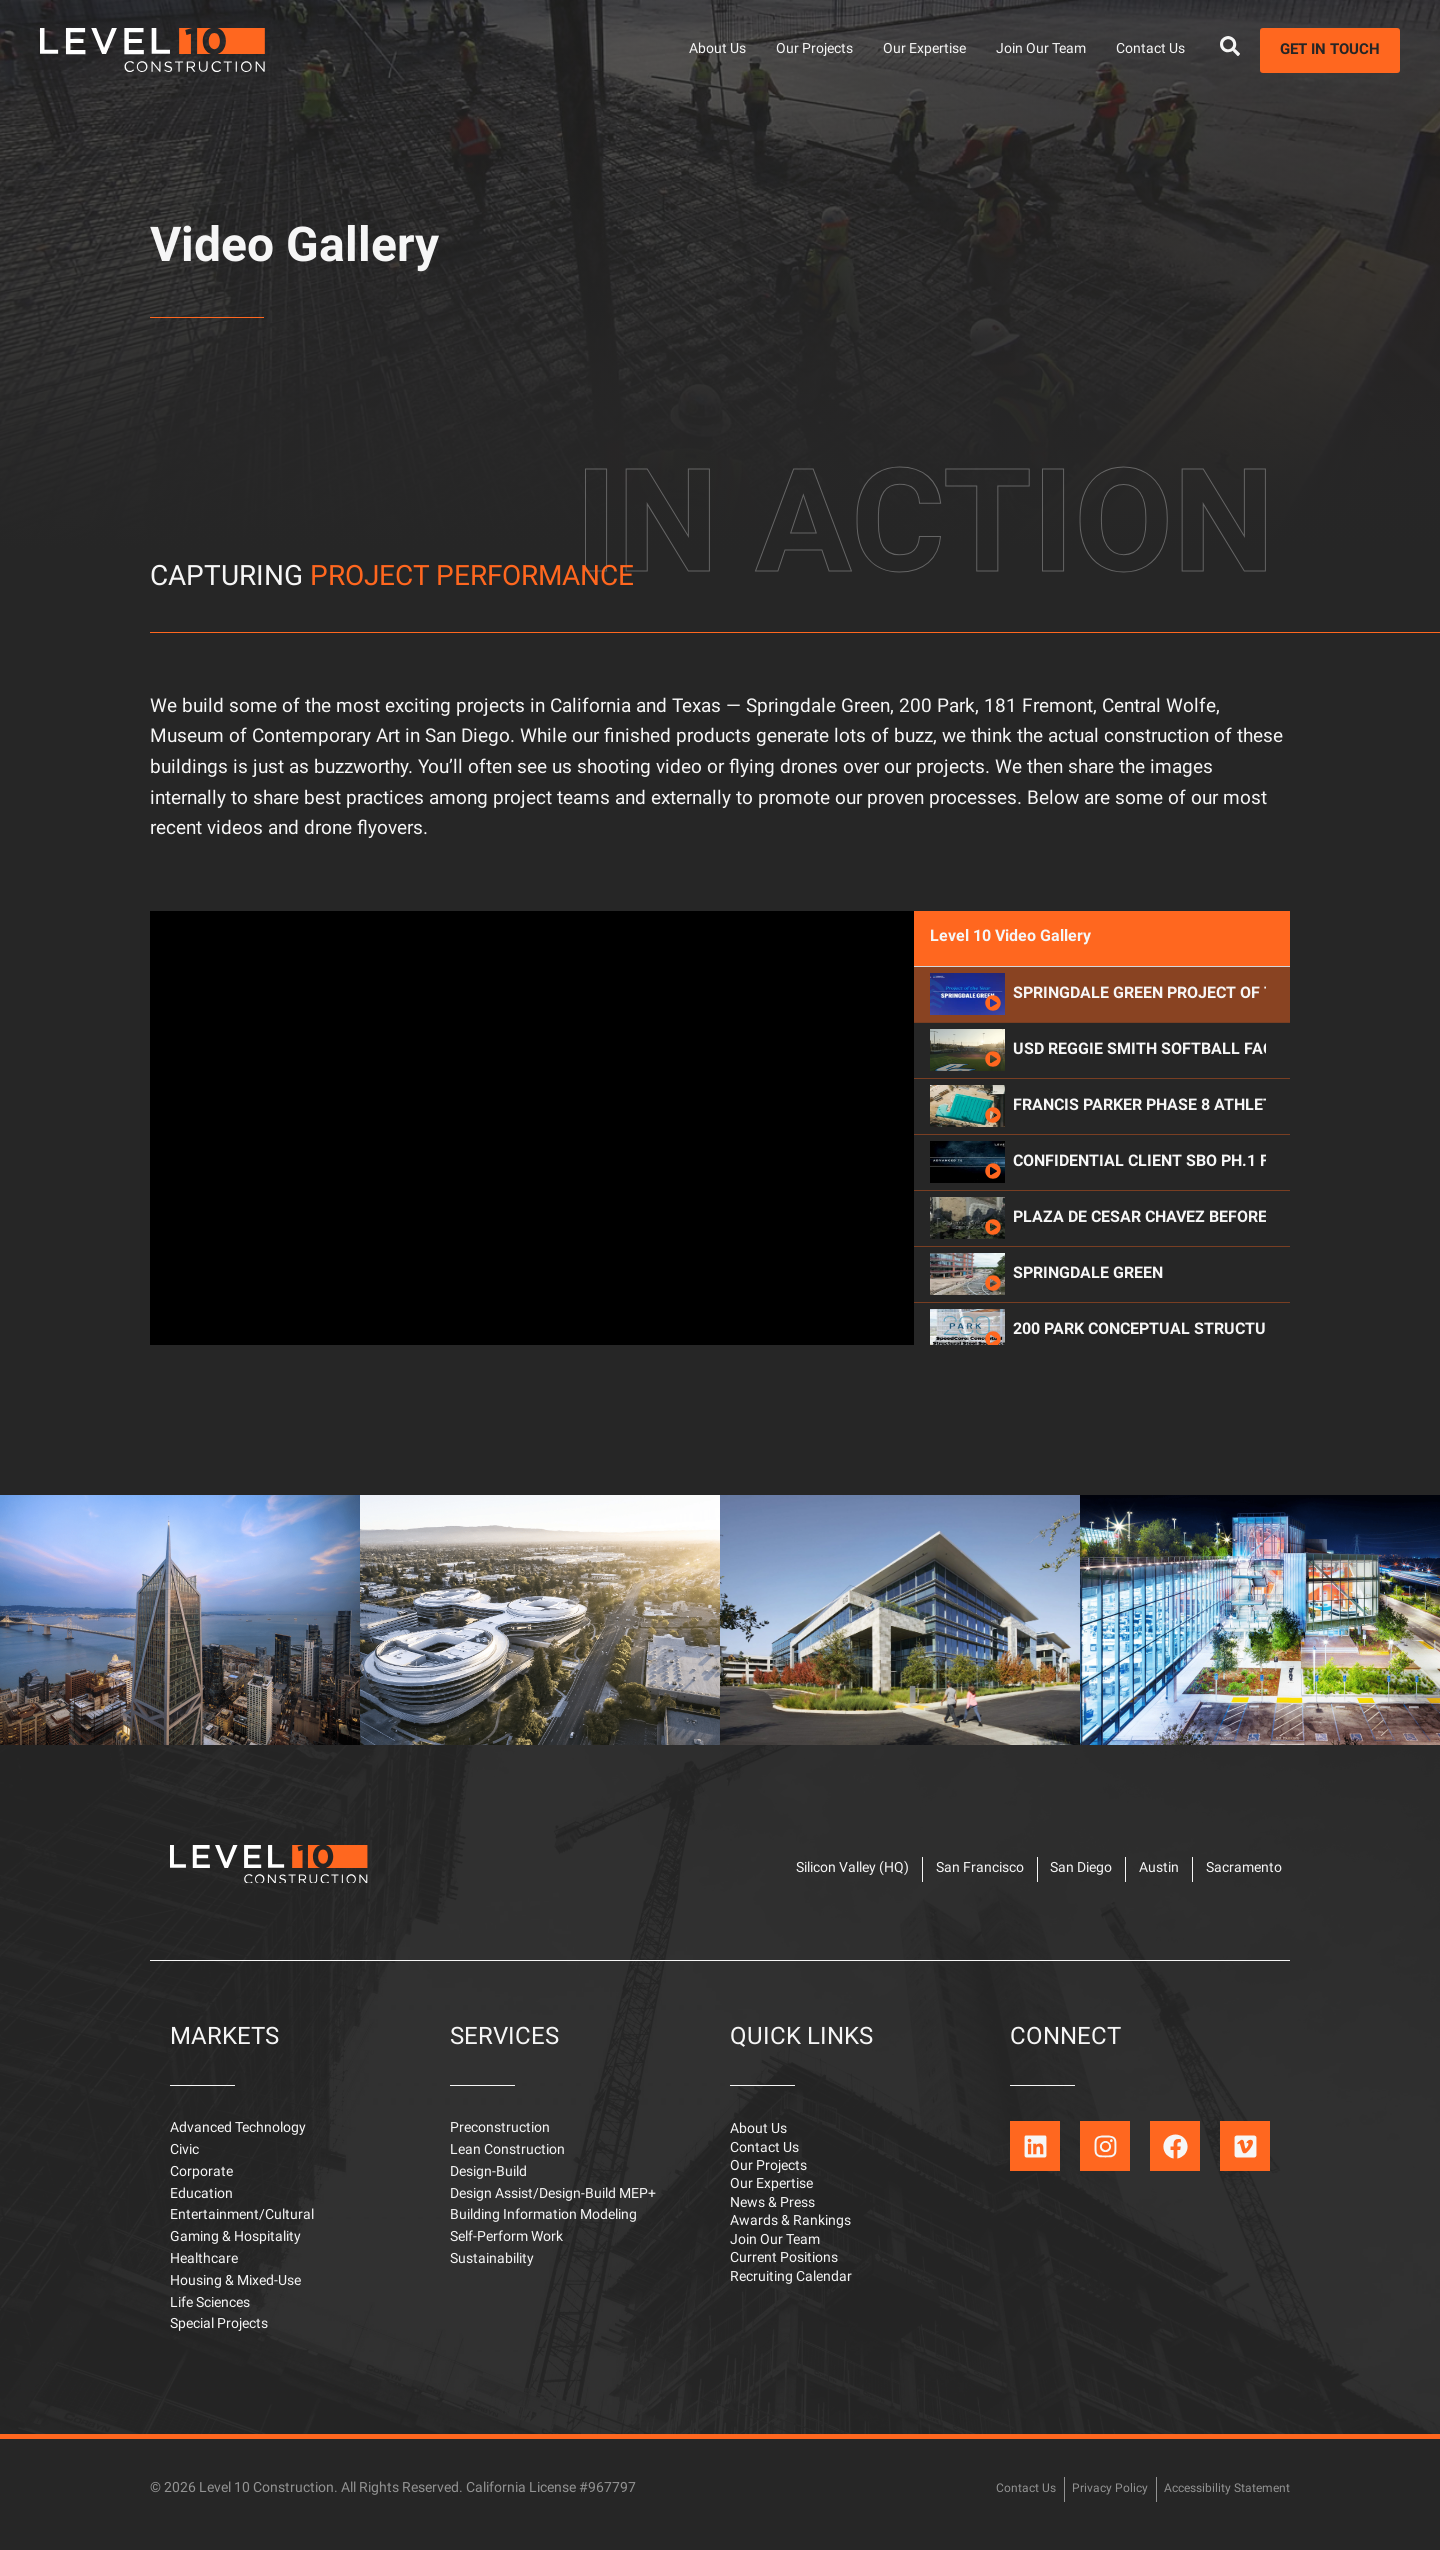  I want to click on Self-Perform Work, so click(506, 2248).